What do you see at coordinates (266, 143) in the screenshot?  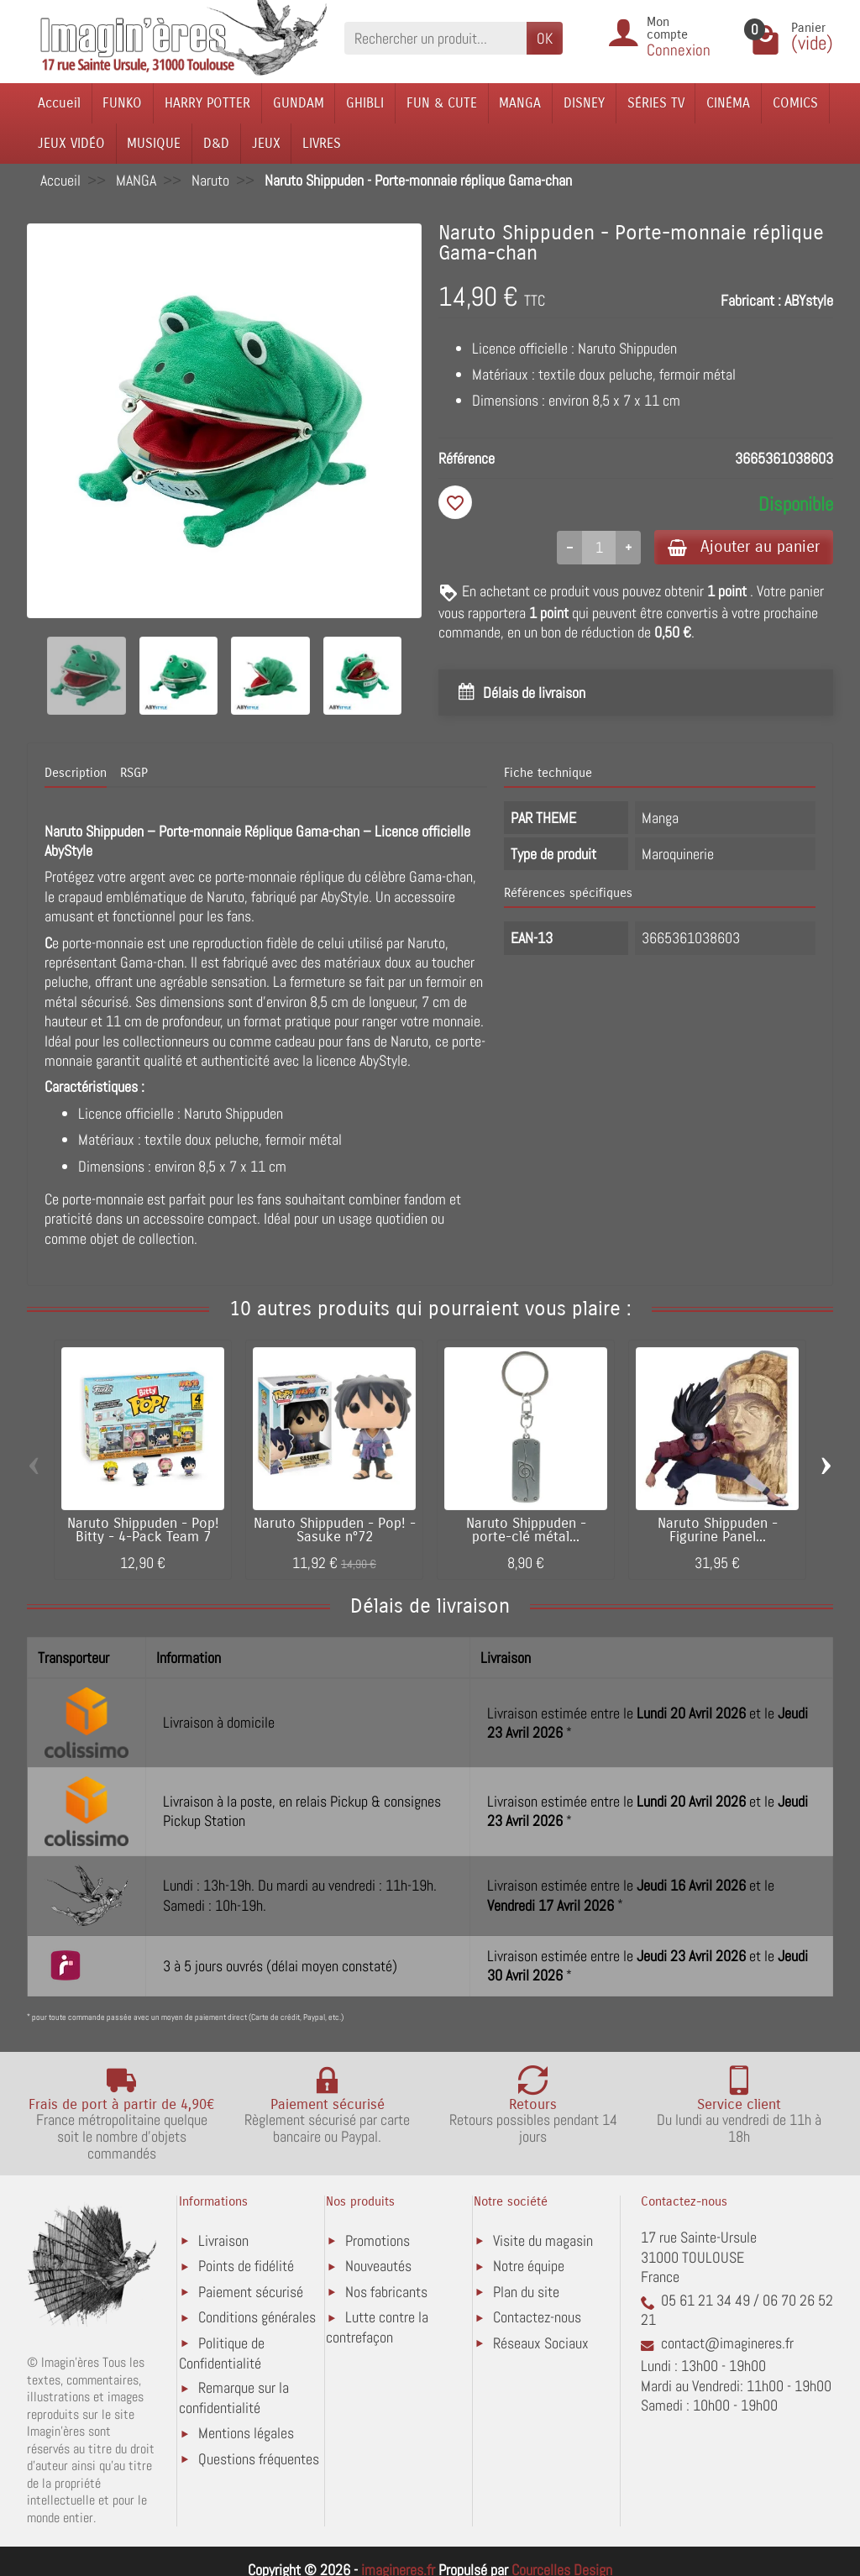 I see `JEUX` at bounding box center [266, 143].